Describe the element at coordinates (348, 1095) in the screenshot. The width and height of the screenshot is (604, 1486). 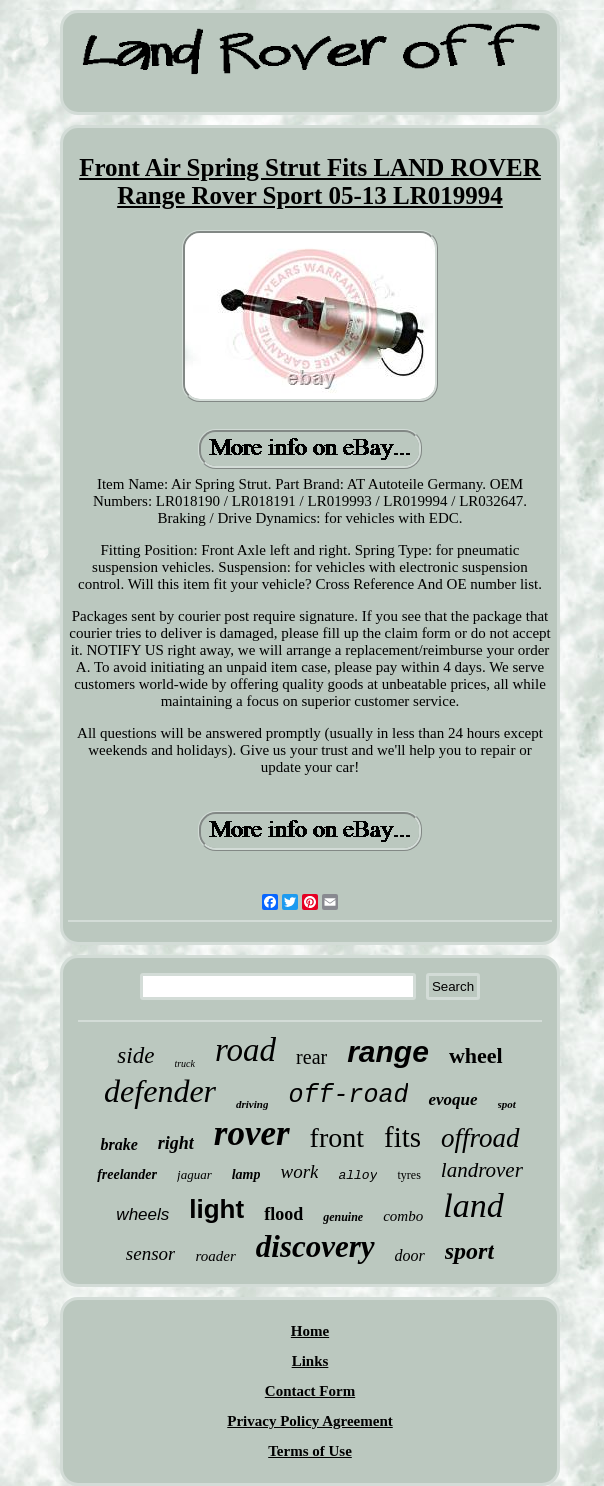
I see `off-road` at that location.